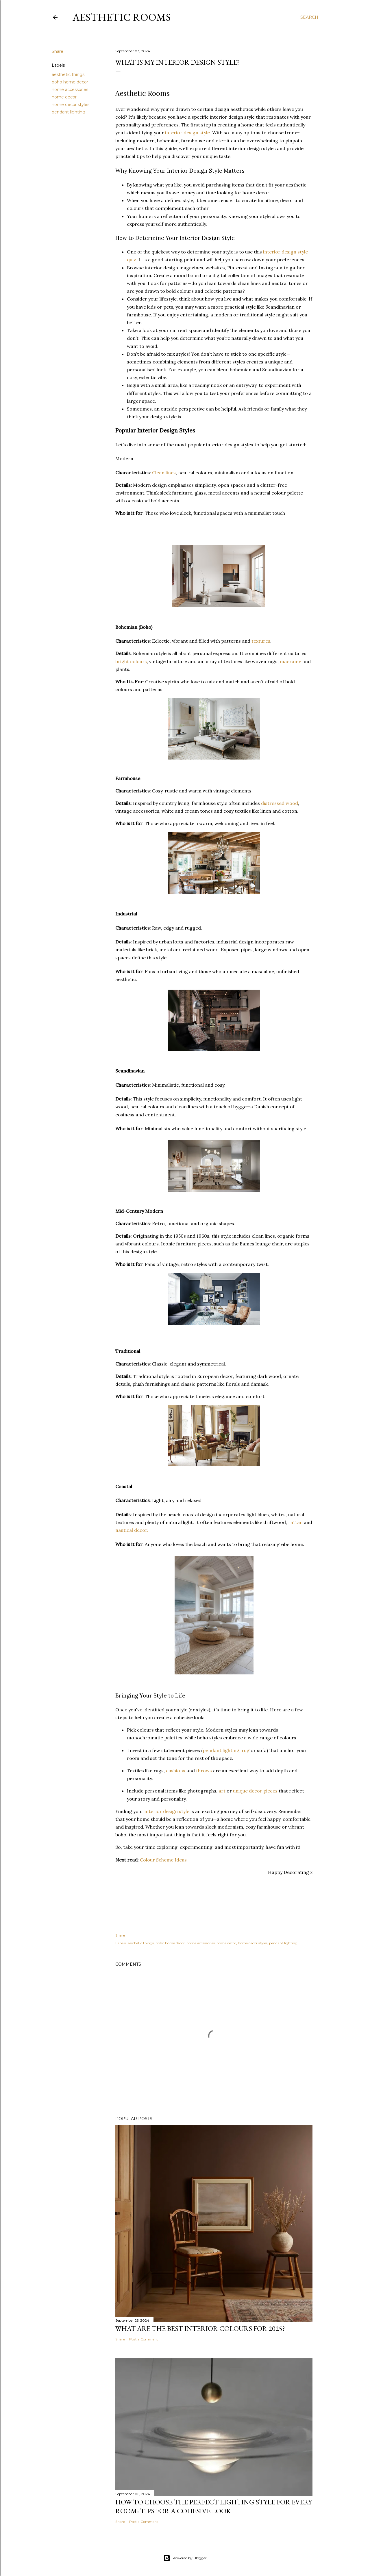 Image resolution: width=370 pixels, height=2576 pixels. I want to click on aesthetic things, so click(68, 74).